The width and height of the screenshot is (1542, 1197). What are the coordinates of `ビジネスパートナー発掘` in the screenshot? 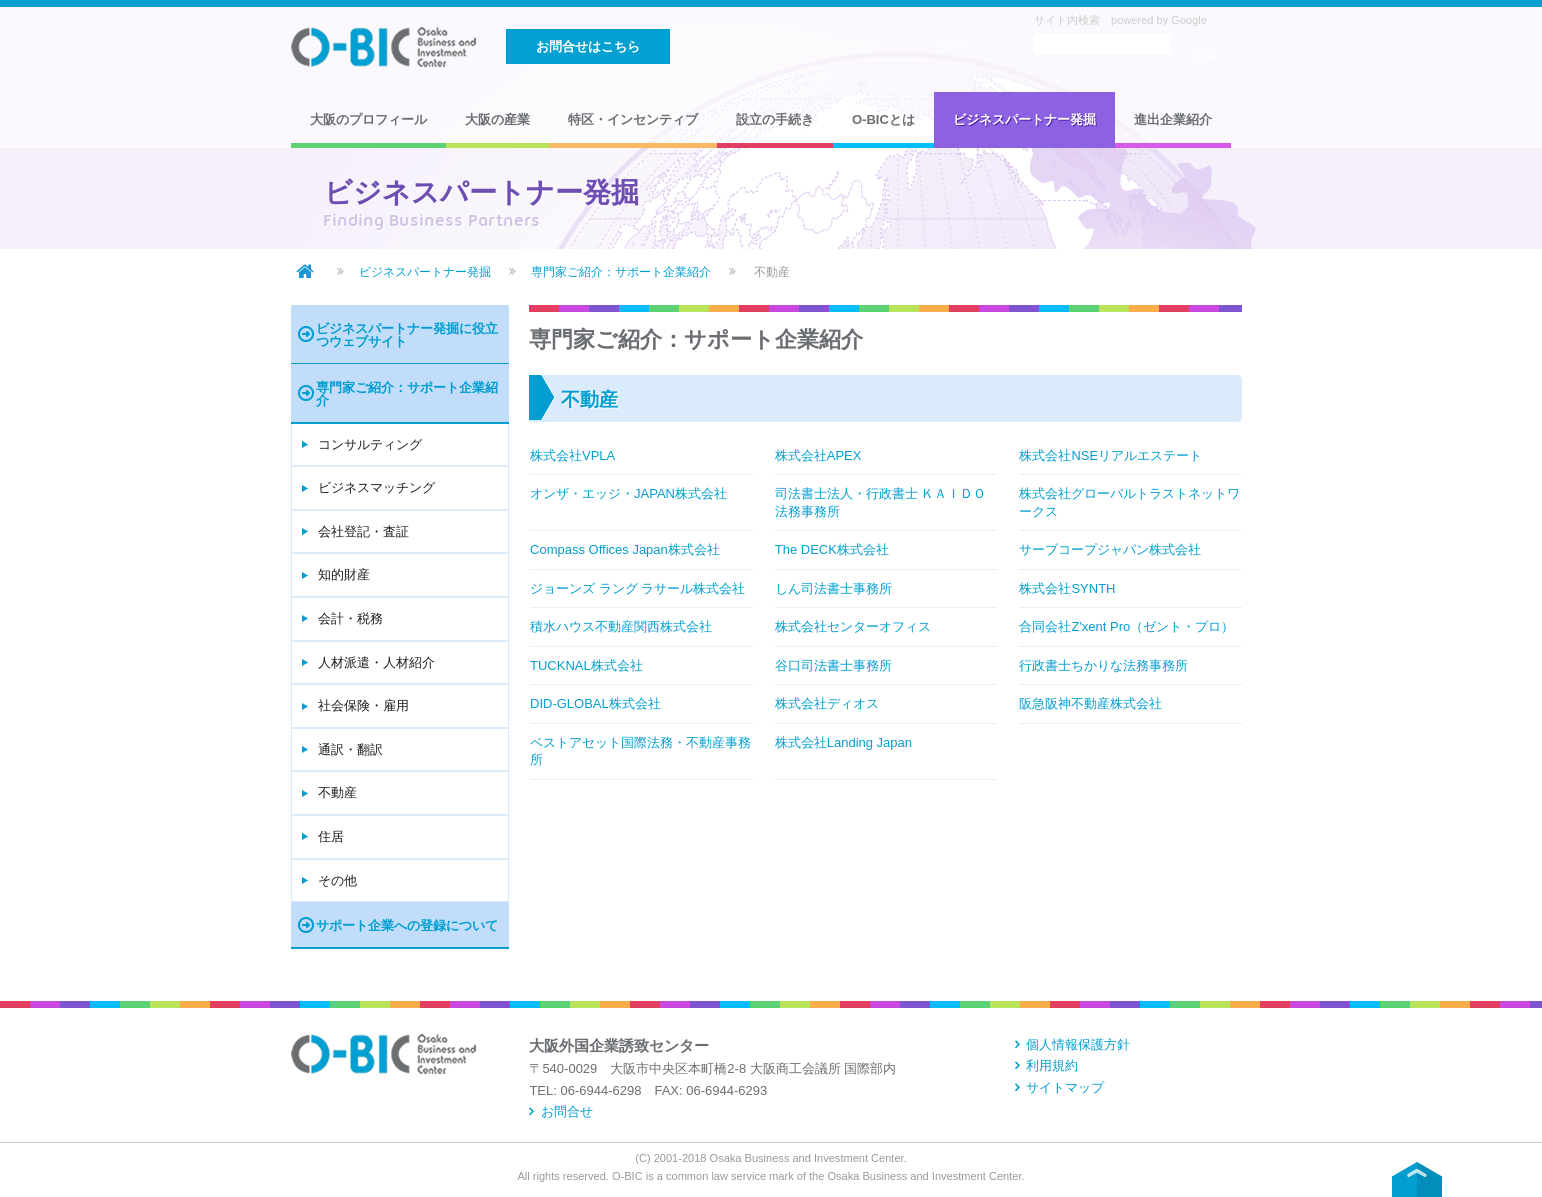 It's located at (1024, 119).